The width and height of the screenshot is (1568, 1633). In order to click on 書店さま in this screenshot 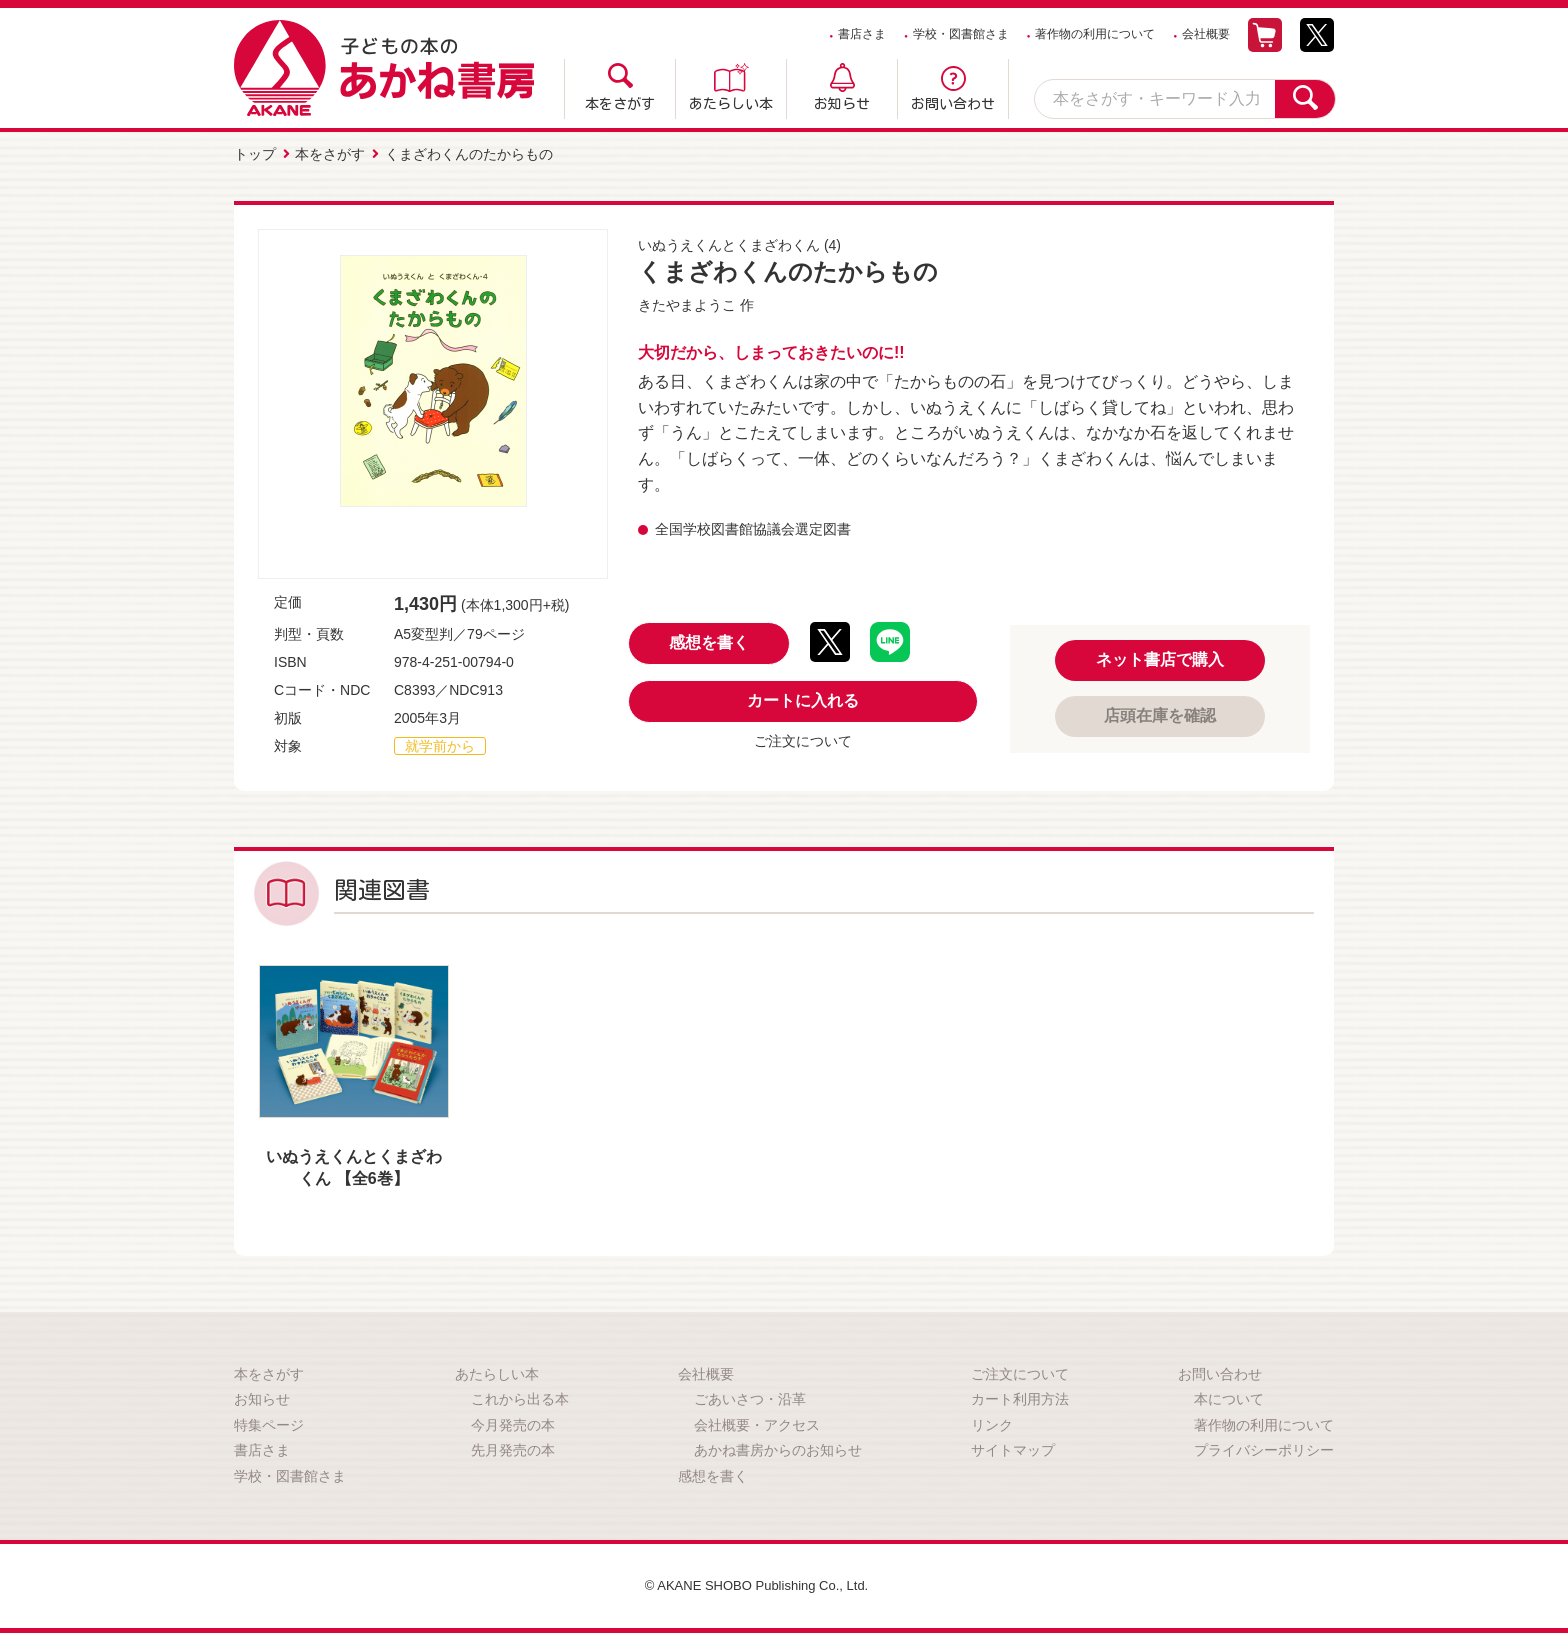, I will do `click(862, 34)`.